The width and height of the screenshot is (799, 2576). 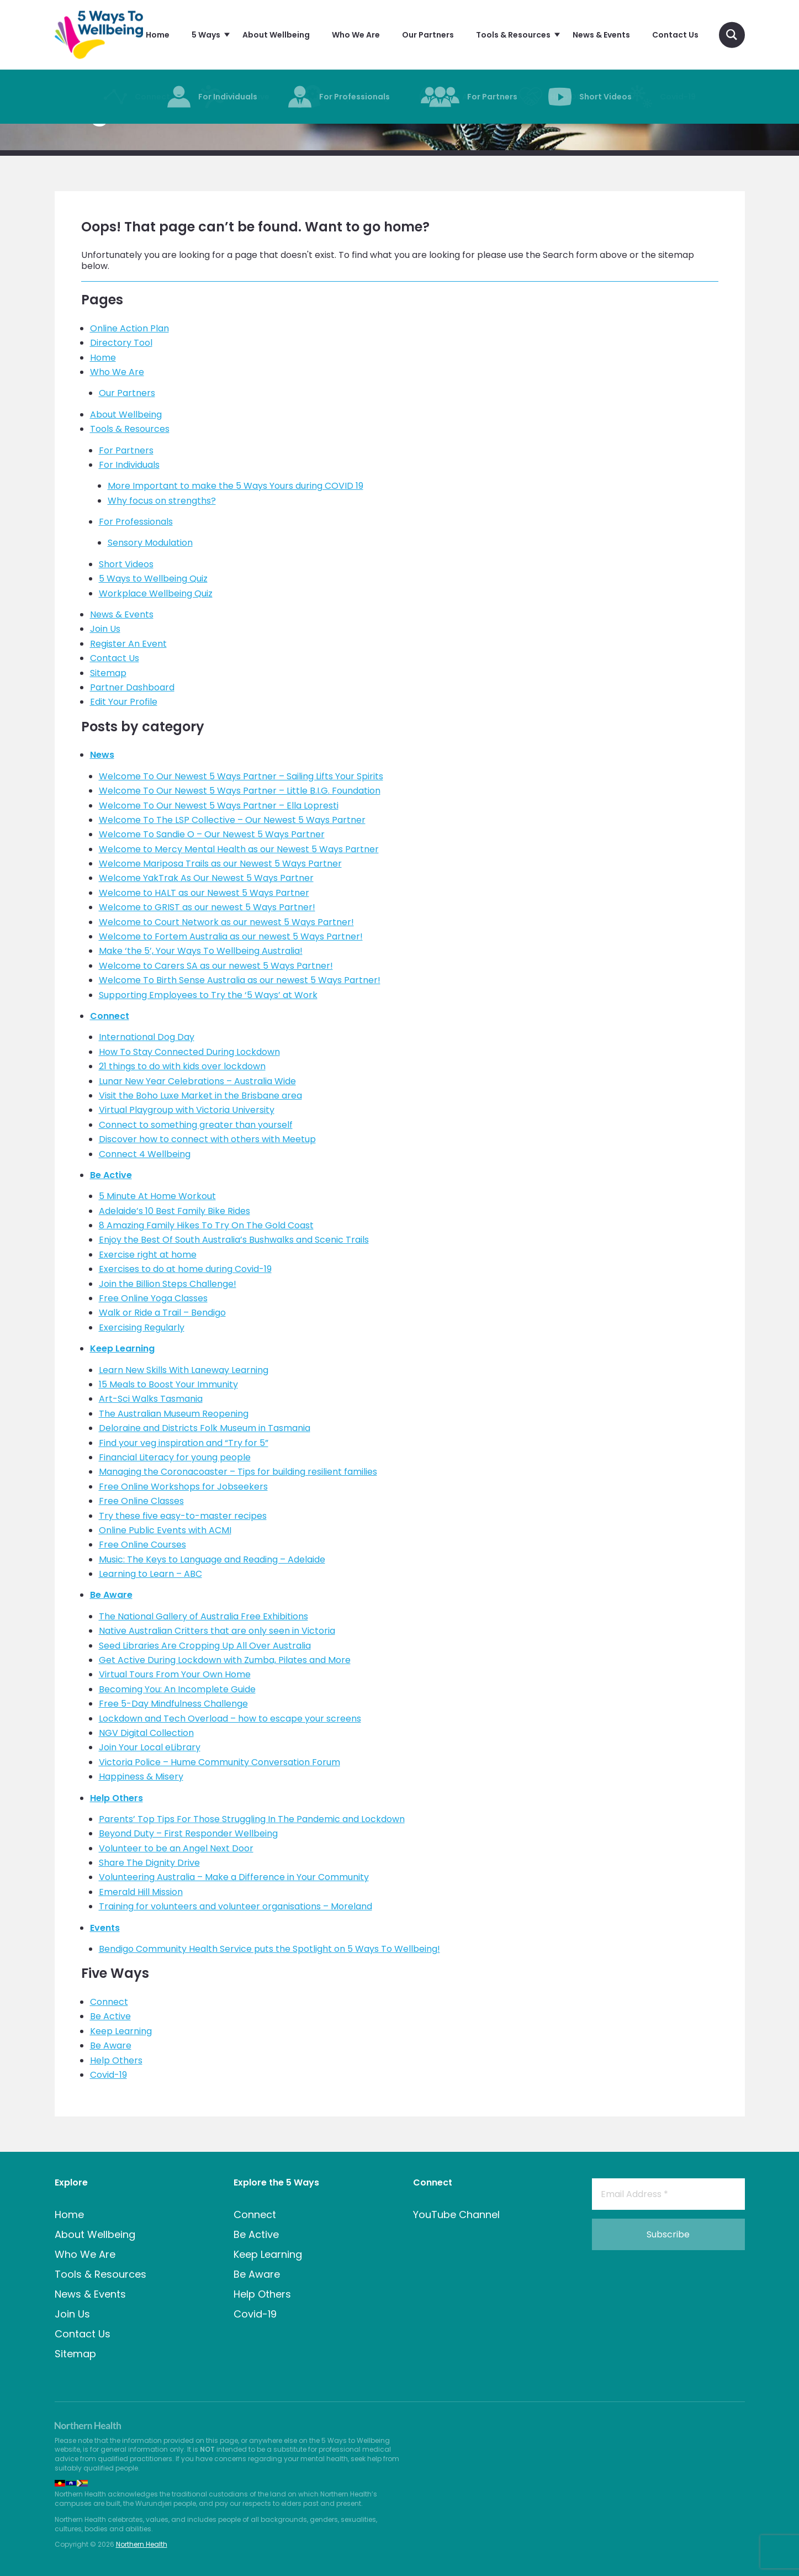 What do you see at coordinates (232, 820) in the screenshot?
I see `Welcome To The LSP Collective – Our Newest 5 Ways Partner` at bounding box center [232, 820].